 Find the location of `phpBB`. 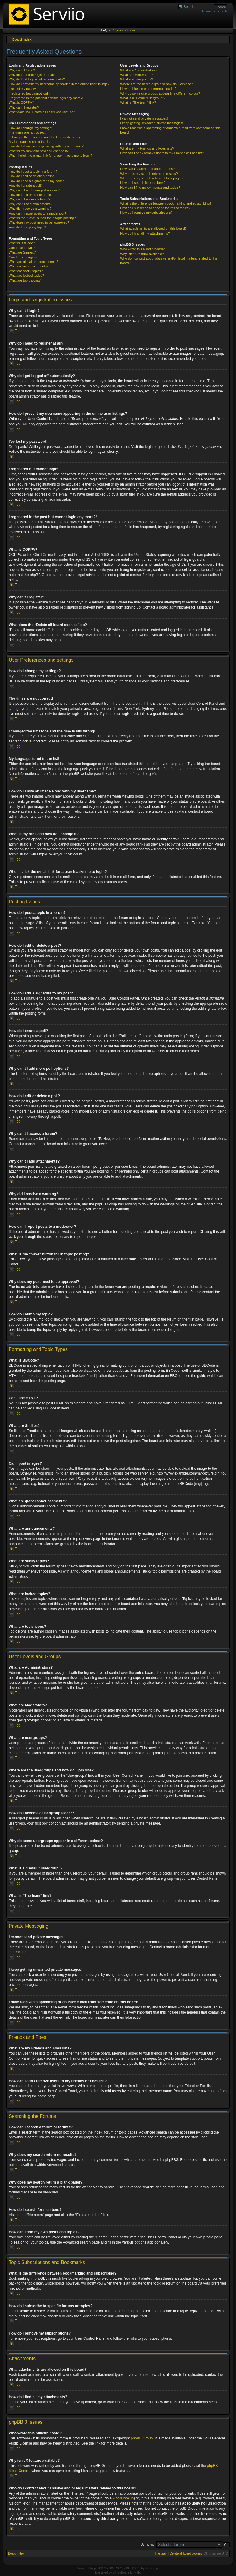

phpBB is located at coordinates (98, 2568).